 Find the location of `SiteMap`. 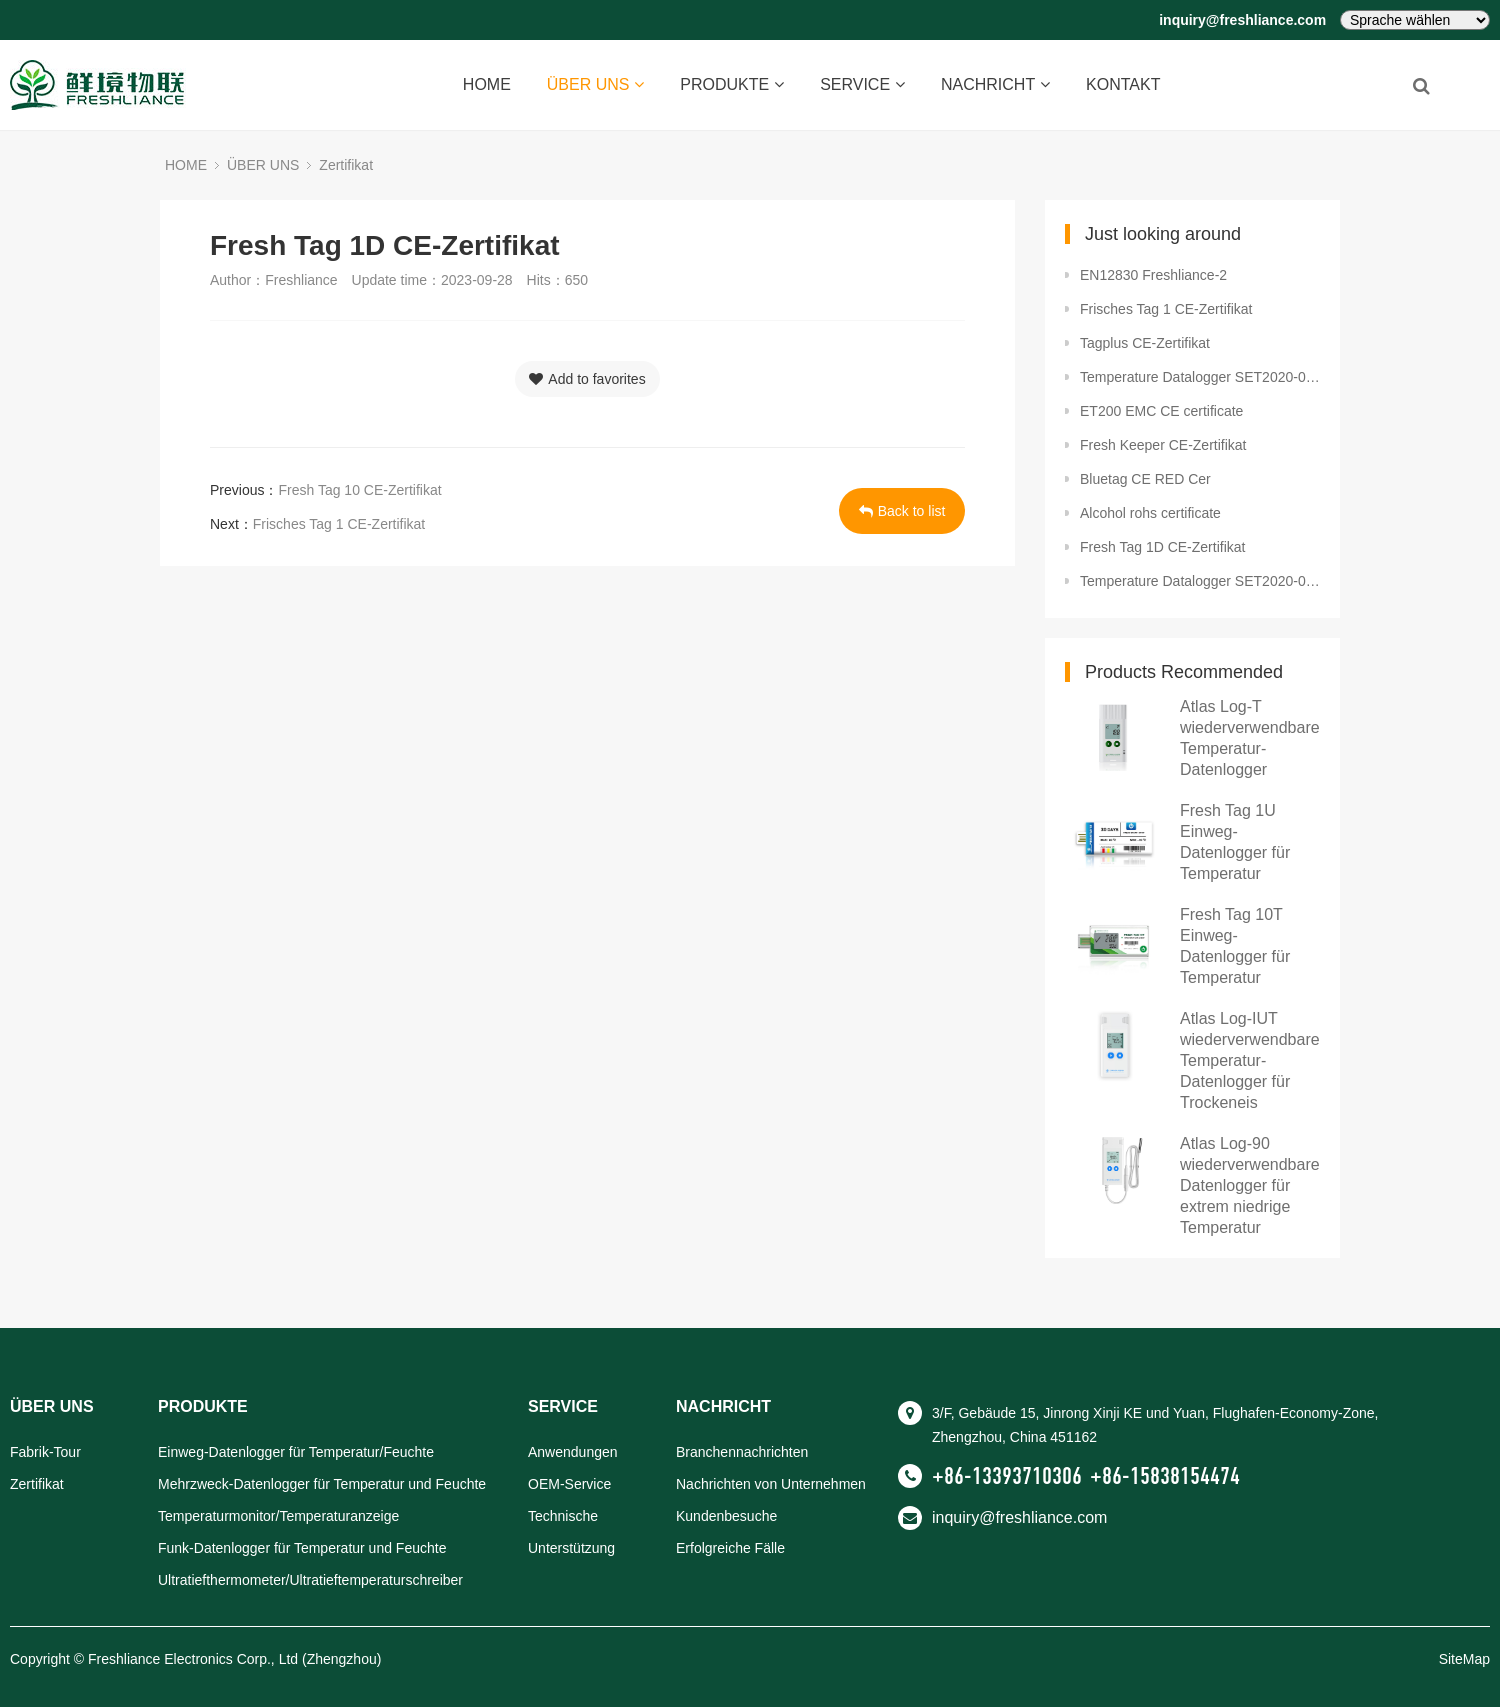

SiteMap is located at coordinates (1464, 1659).